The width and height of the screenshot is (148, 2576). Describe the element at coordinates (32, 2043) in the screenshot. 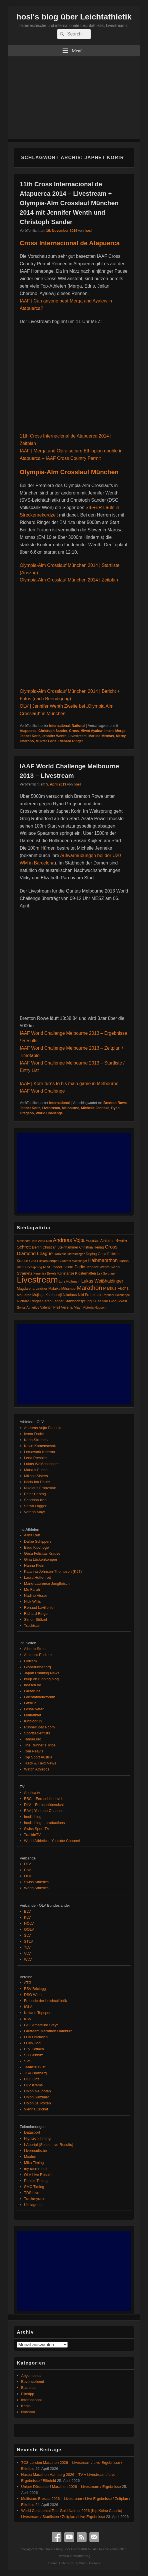

I see `LCAV Jodl` at that location.